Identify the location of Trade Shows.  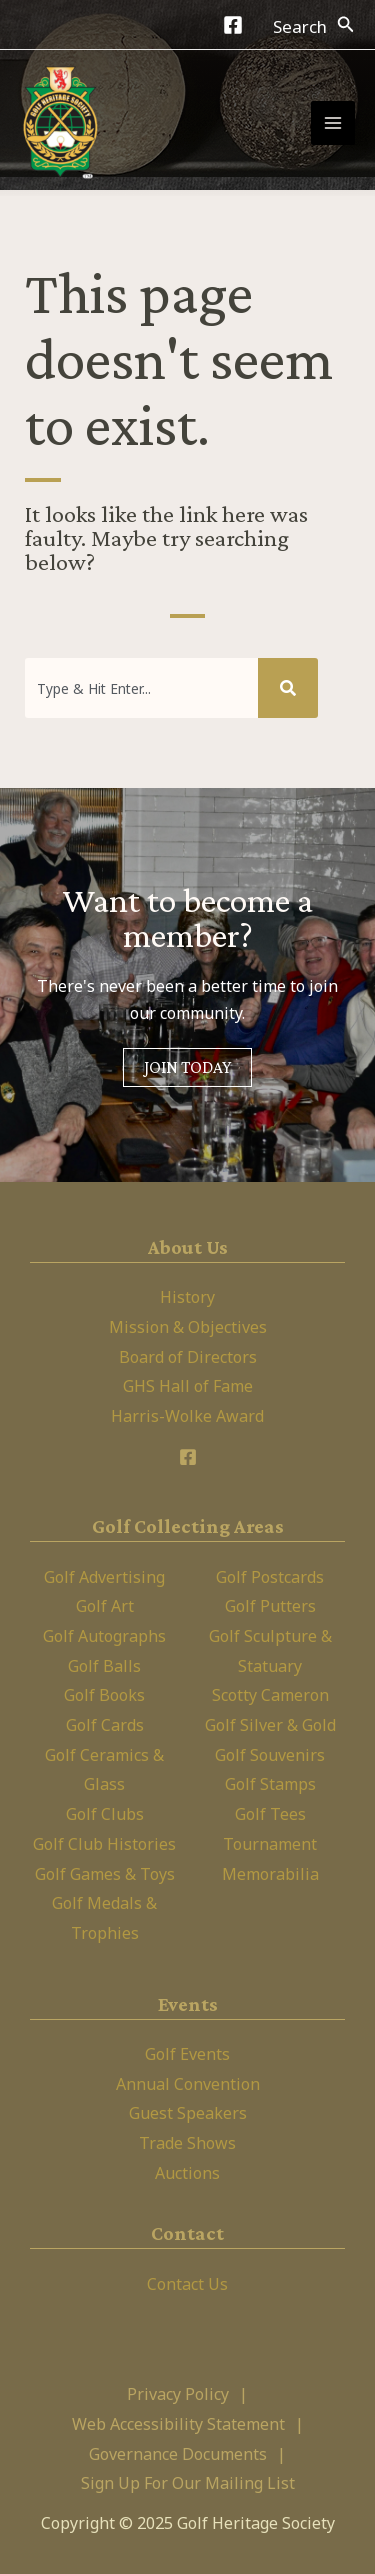
(187, 2143).